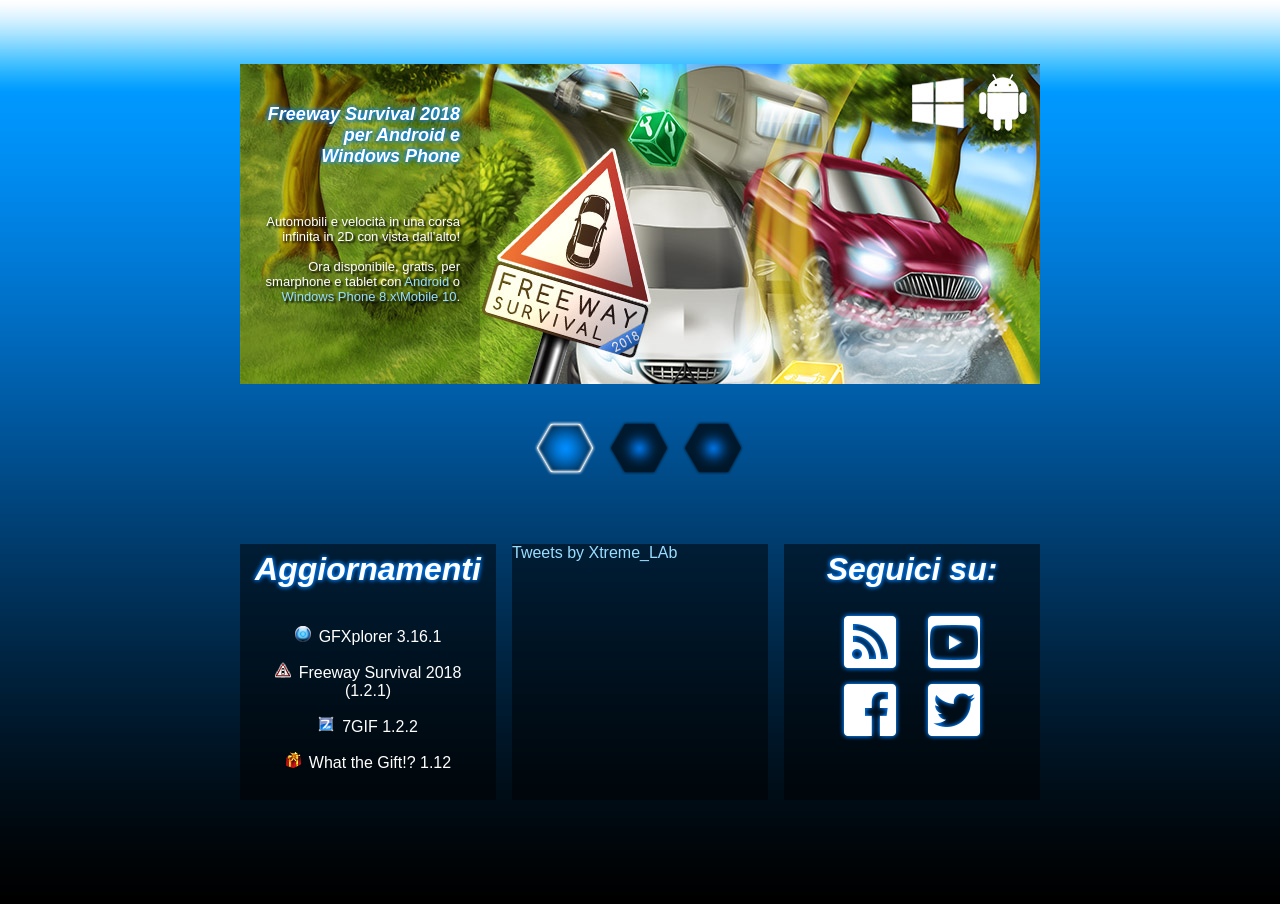  Describe the element at coordinates (368, 762) in the screenshot. I see `What the Gift!? 1.12` at that location.